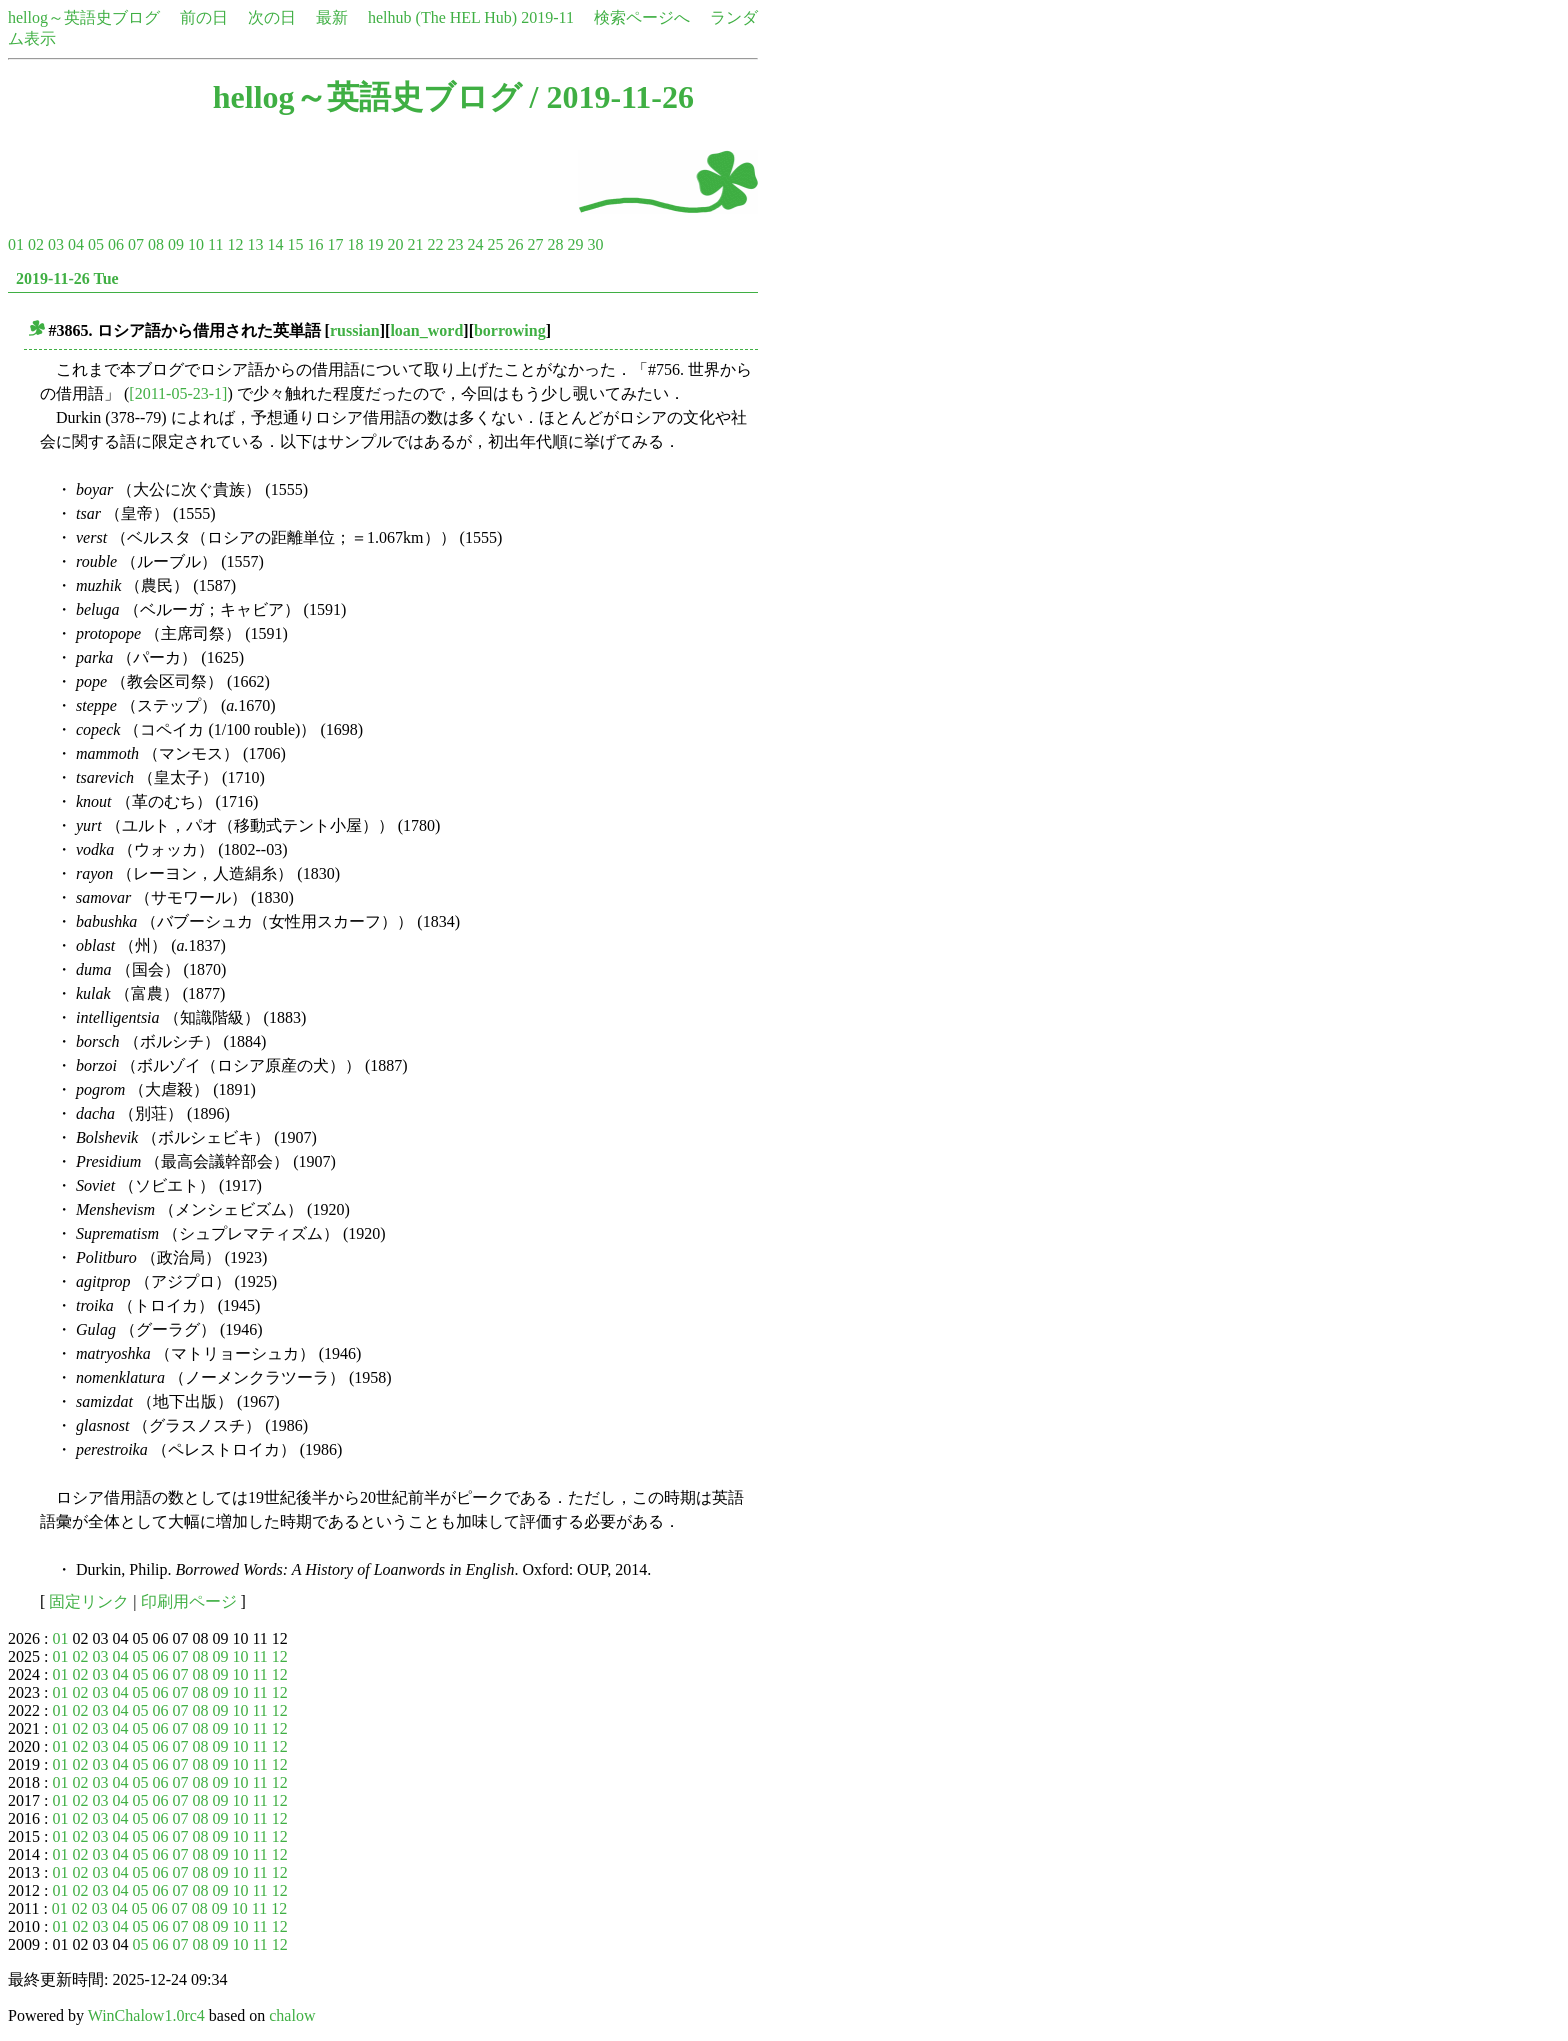 This screenshot has width=1568, height=2041. Describe the element at coordinates (204, 17) in the screenshot. I see `前の日` at that location.